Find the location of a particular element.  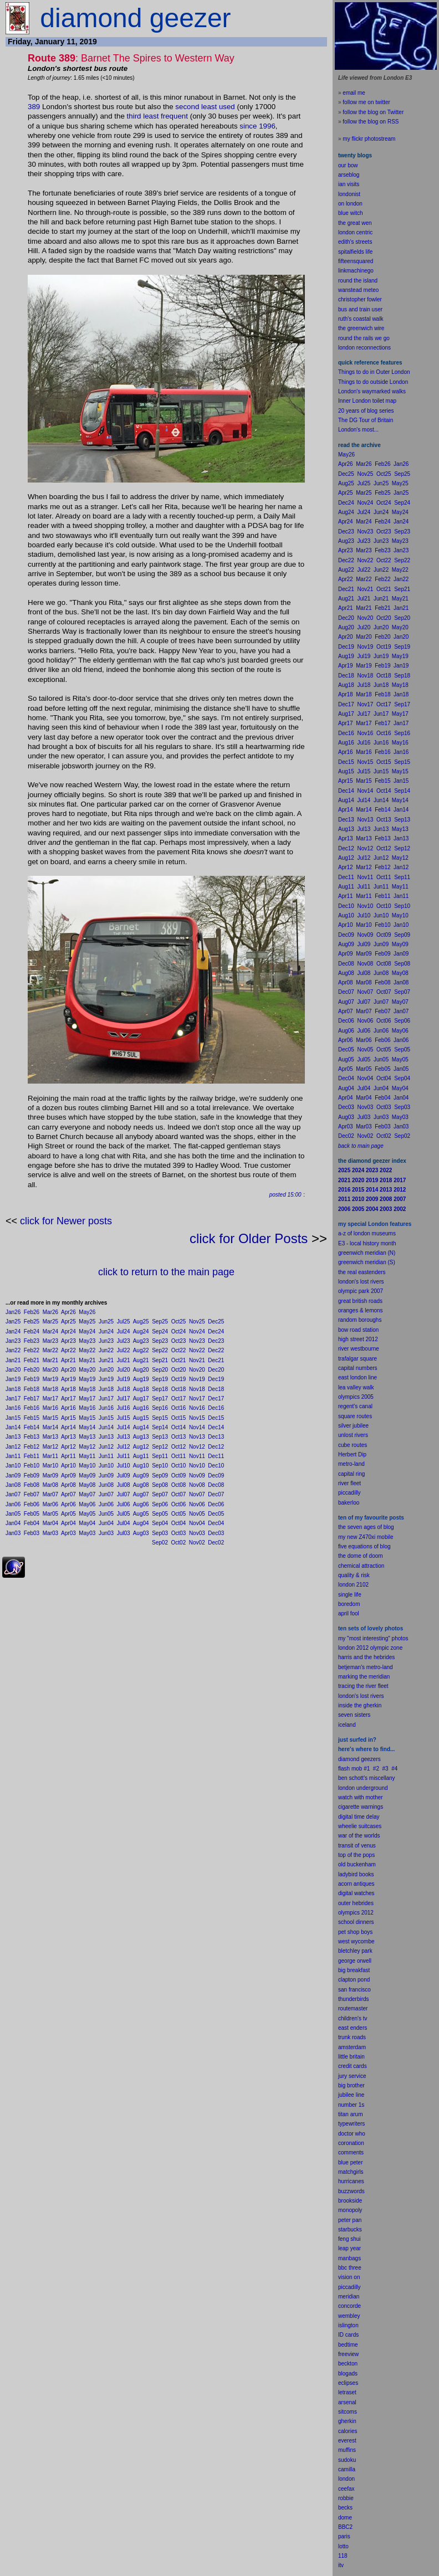

Apr13 is located at coordinates (68, 1437).